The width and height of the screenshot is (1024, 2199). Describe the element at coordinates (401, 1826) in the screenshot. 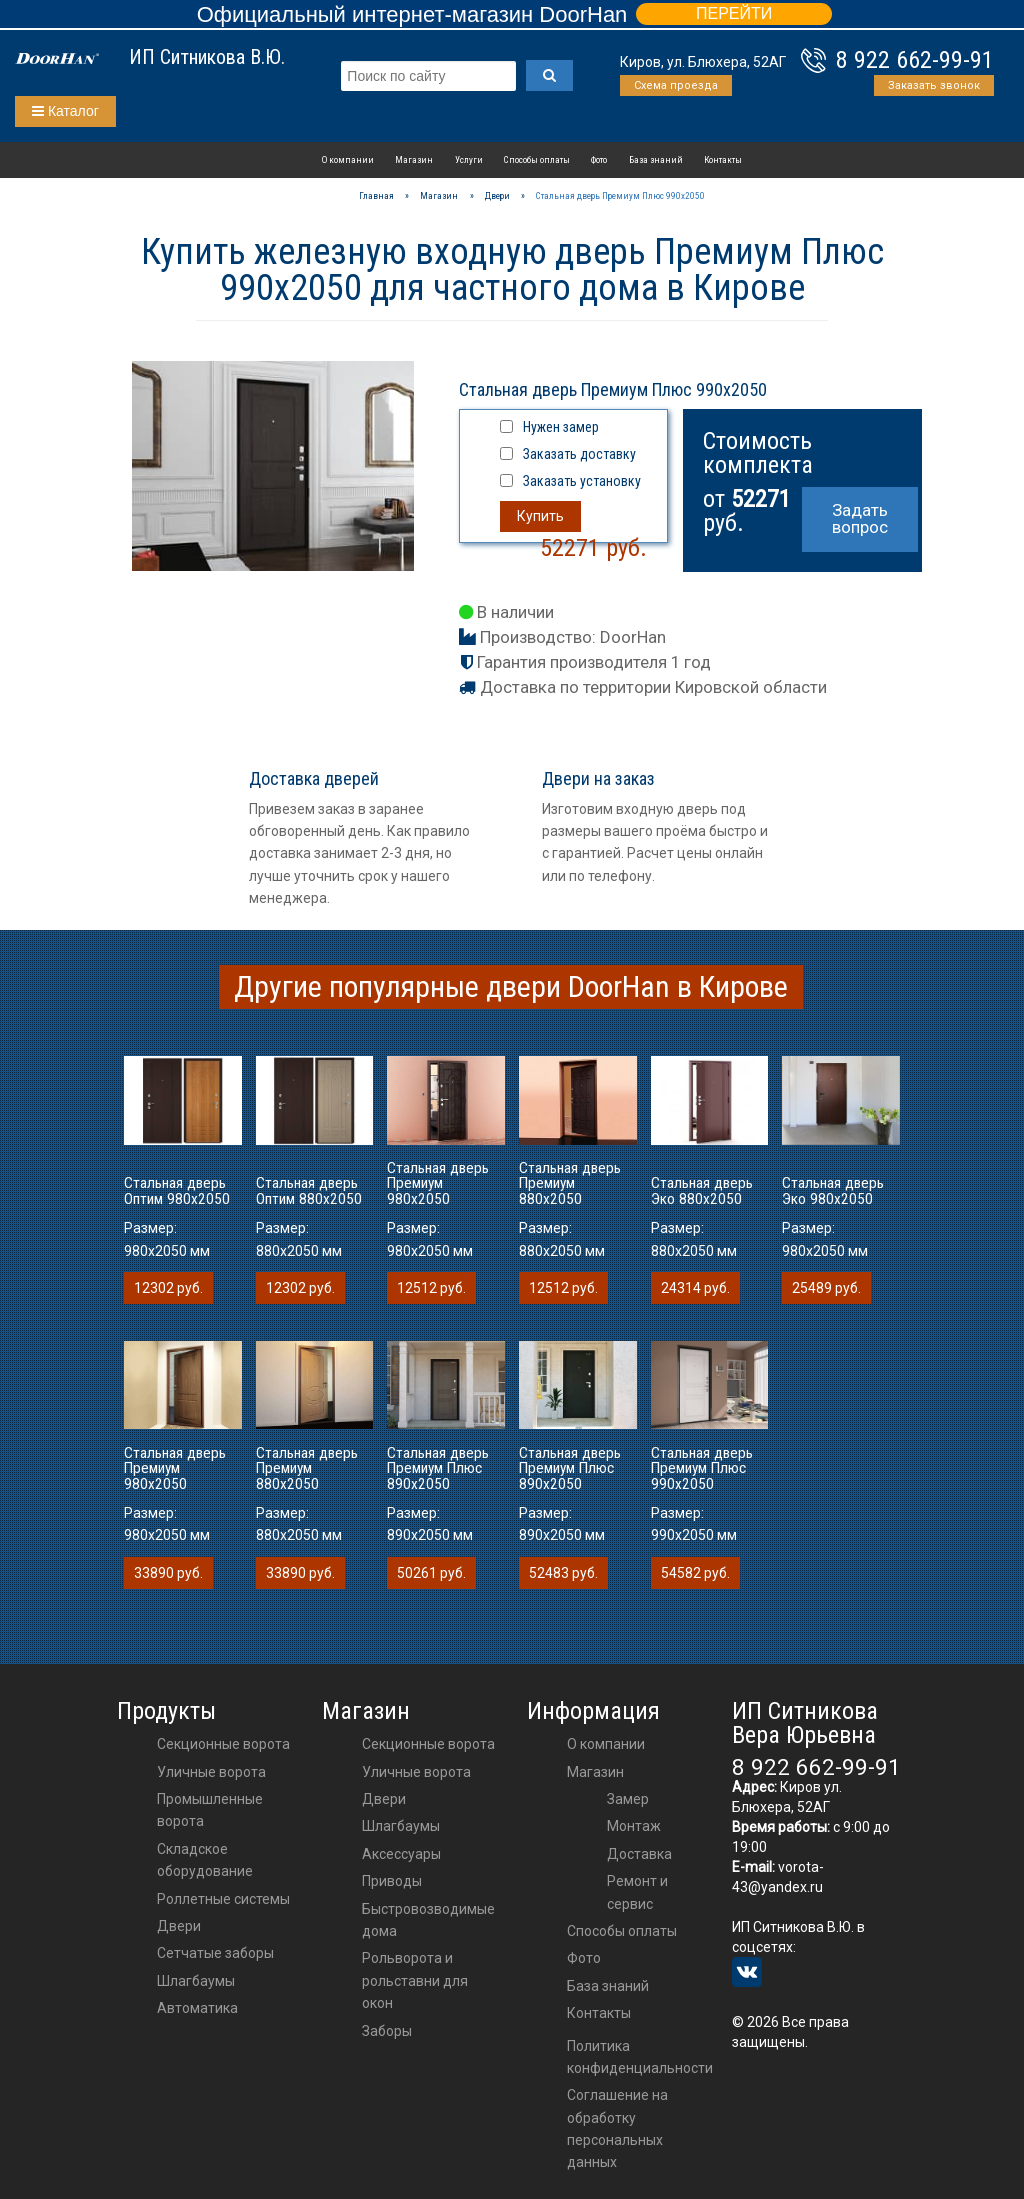

I see `шлагбаумы` at that location.